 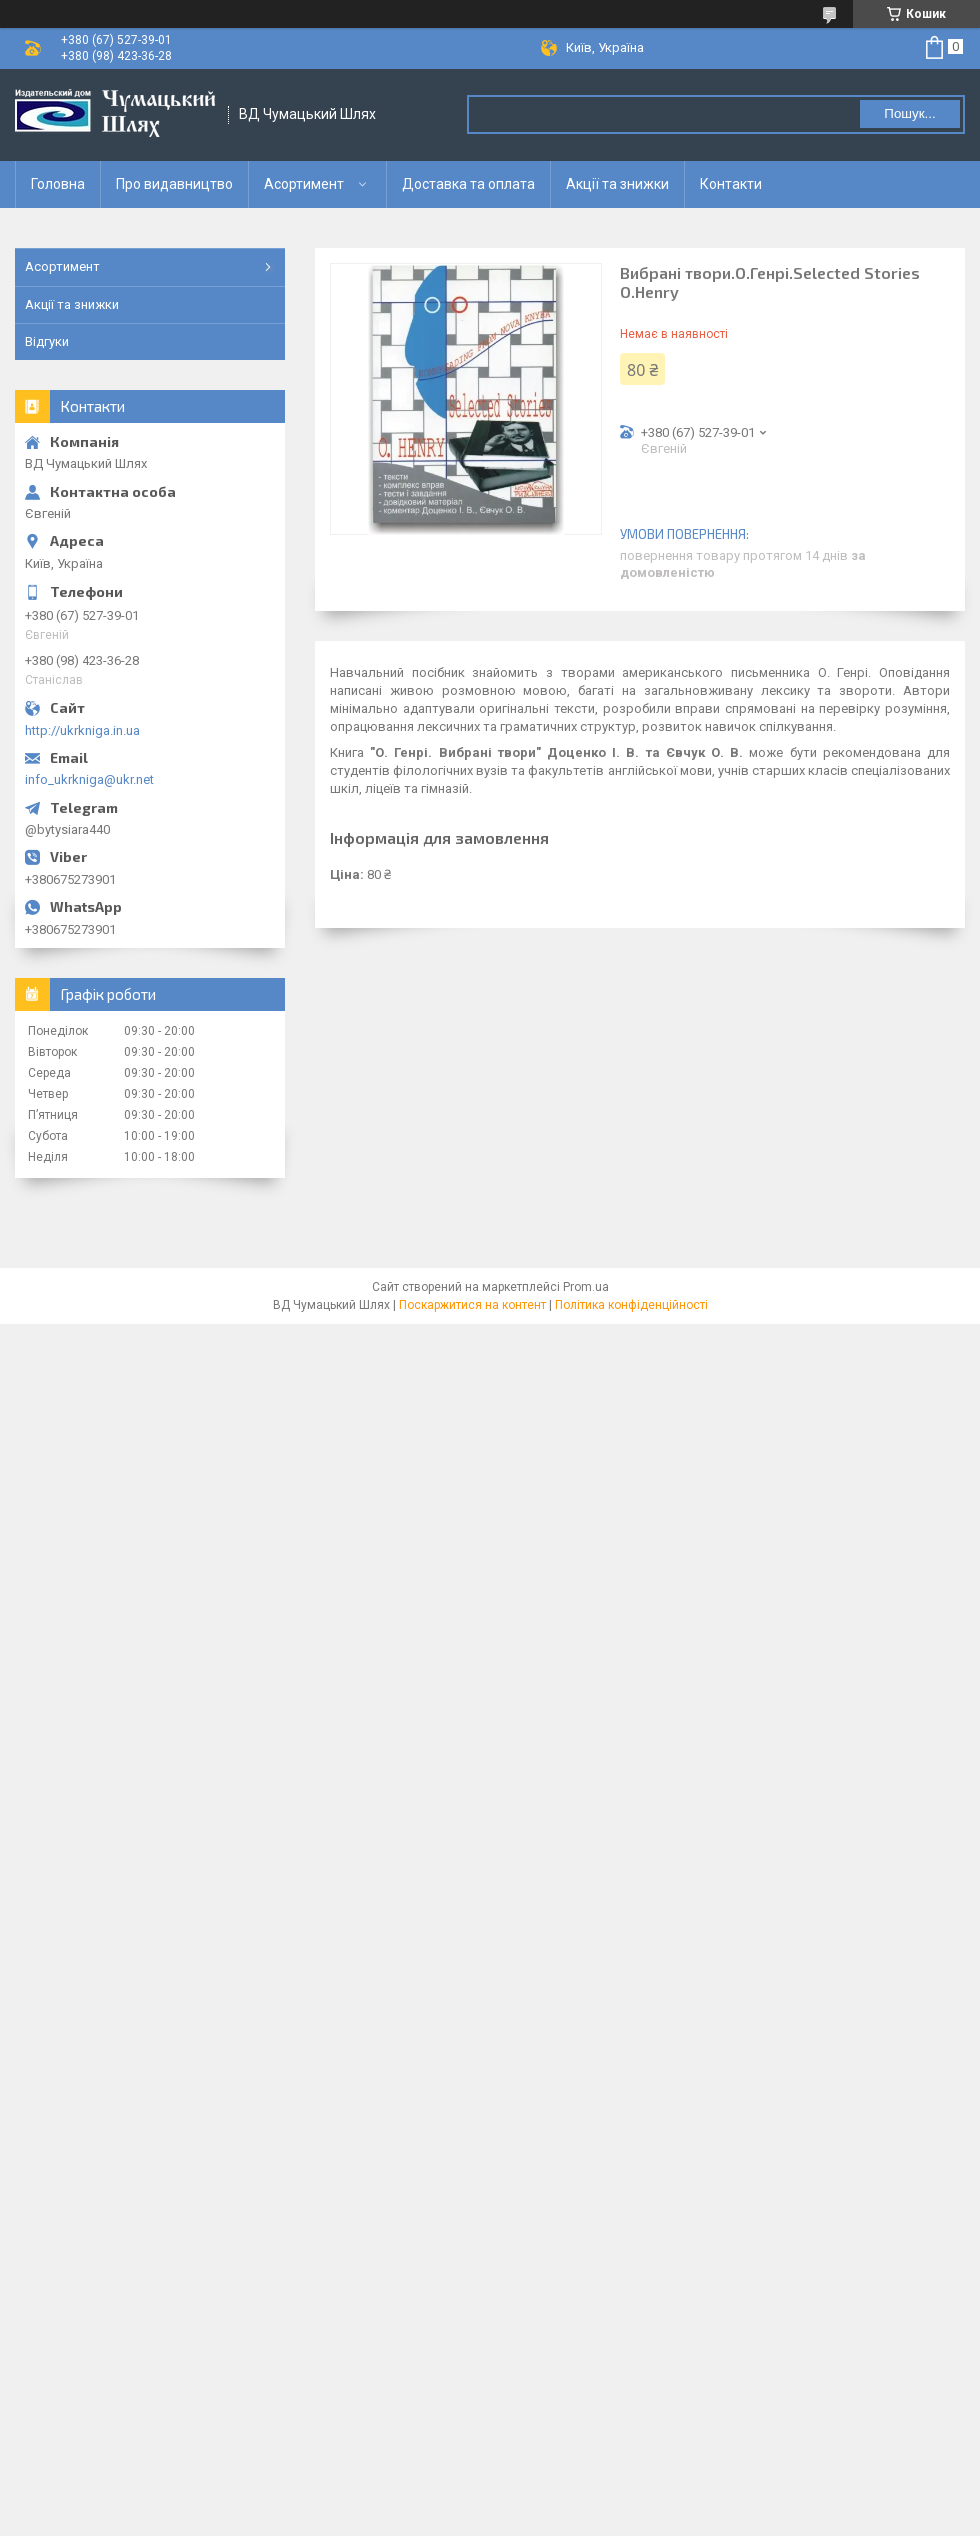 I want to click on Доставка та оплата, so click(x=468, y=184).